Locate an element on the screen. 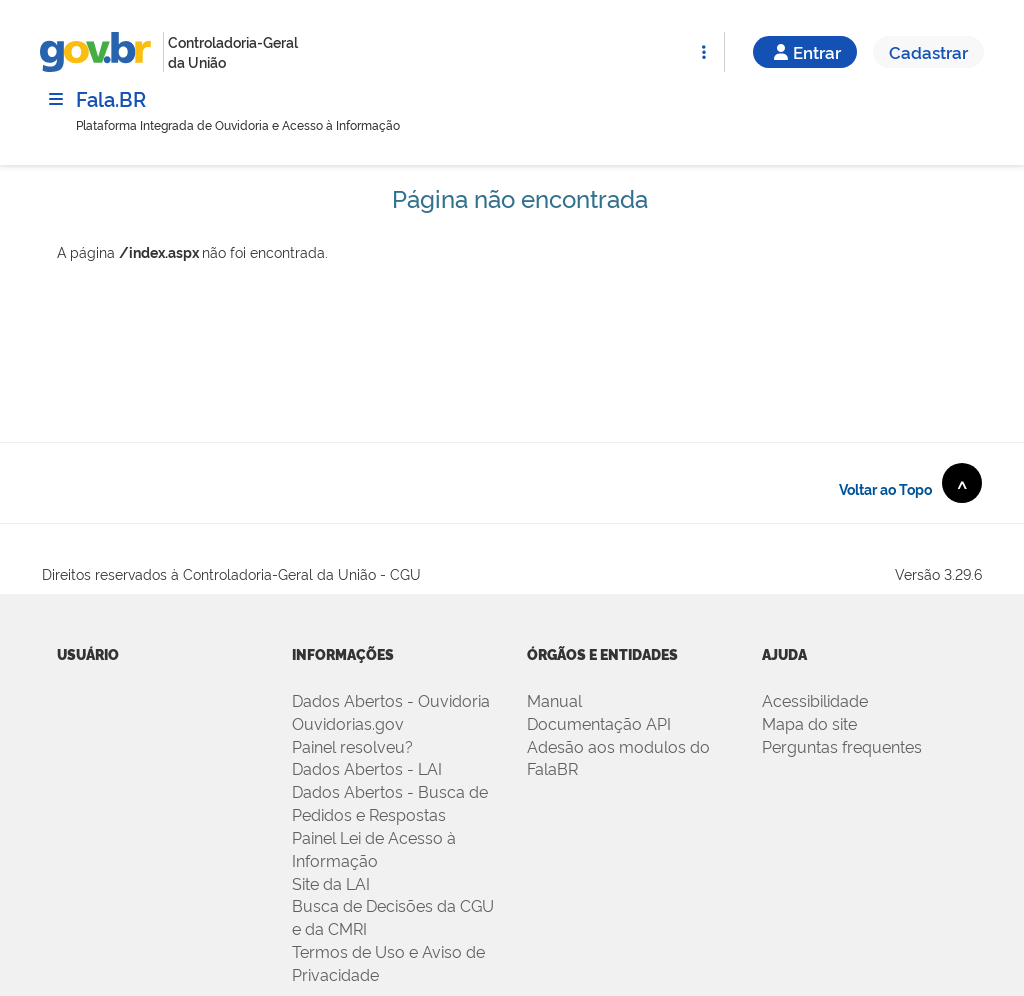 This screenshot has width=1024, height=996. Cadastrar is located at coordinates (928, 51).